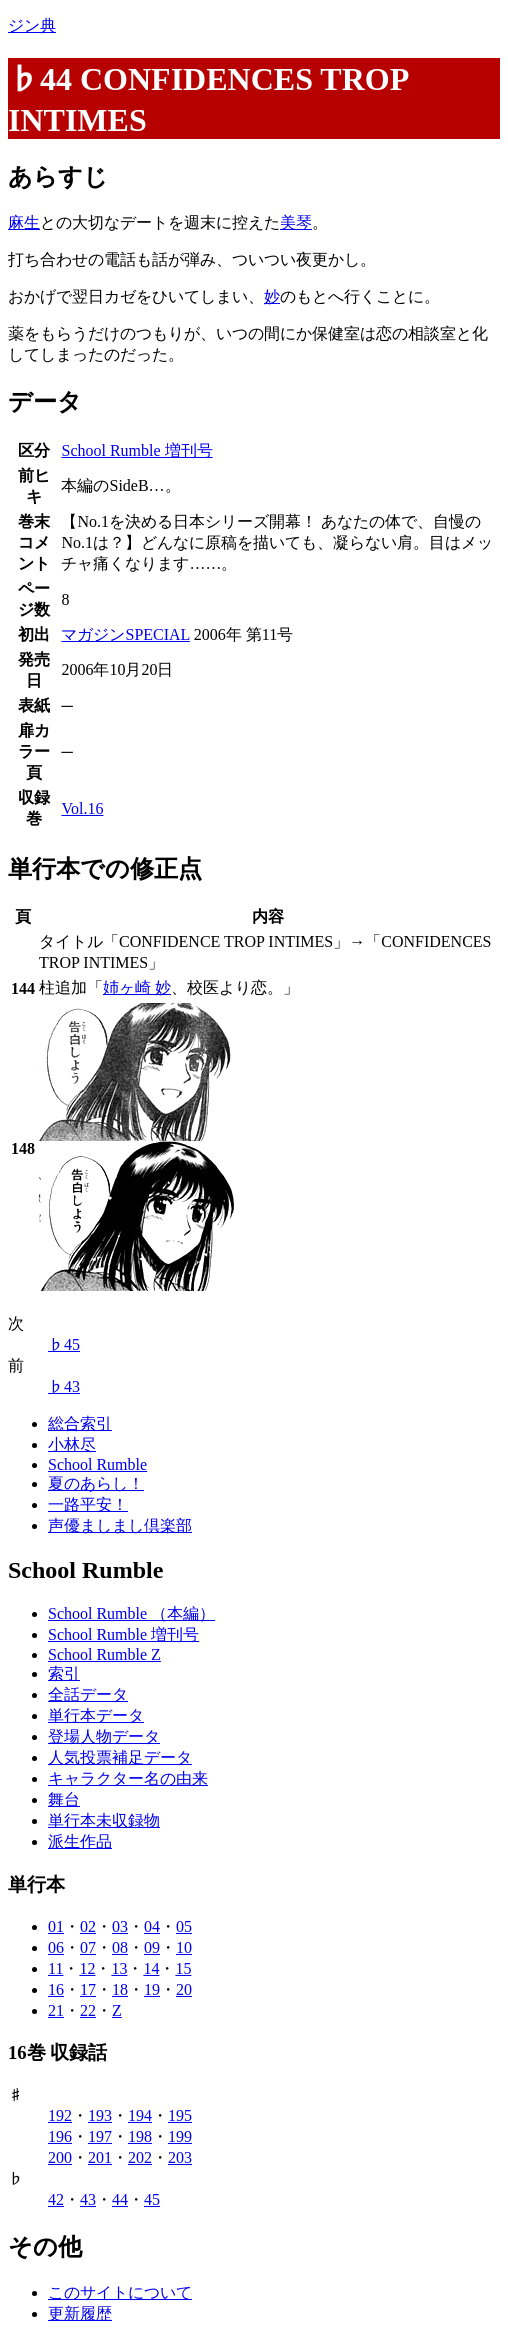  What do you see at coordinates (183, 1968) in the screenshot?
I see `15` at bounding box center [183, 1968].